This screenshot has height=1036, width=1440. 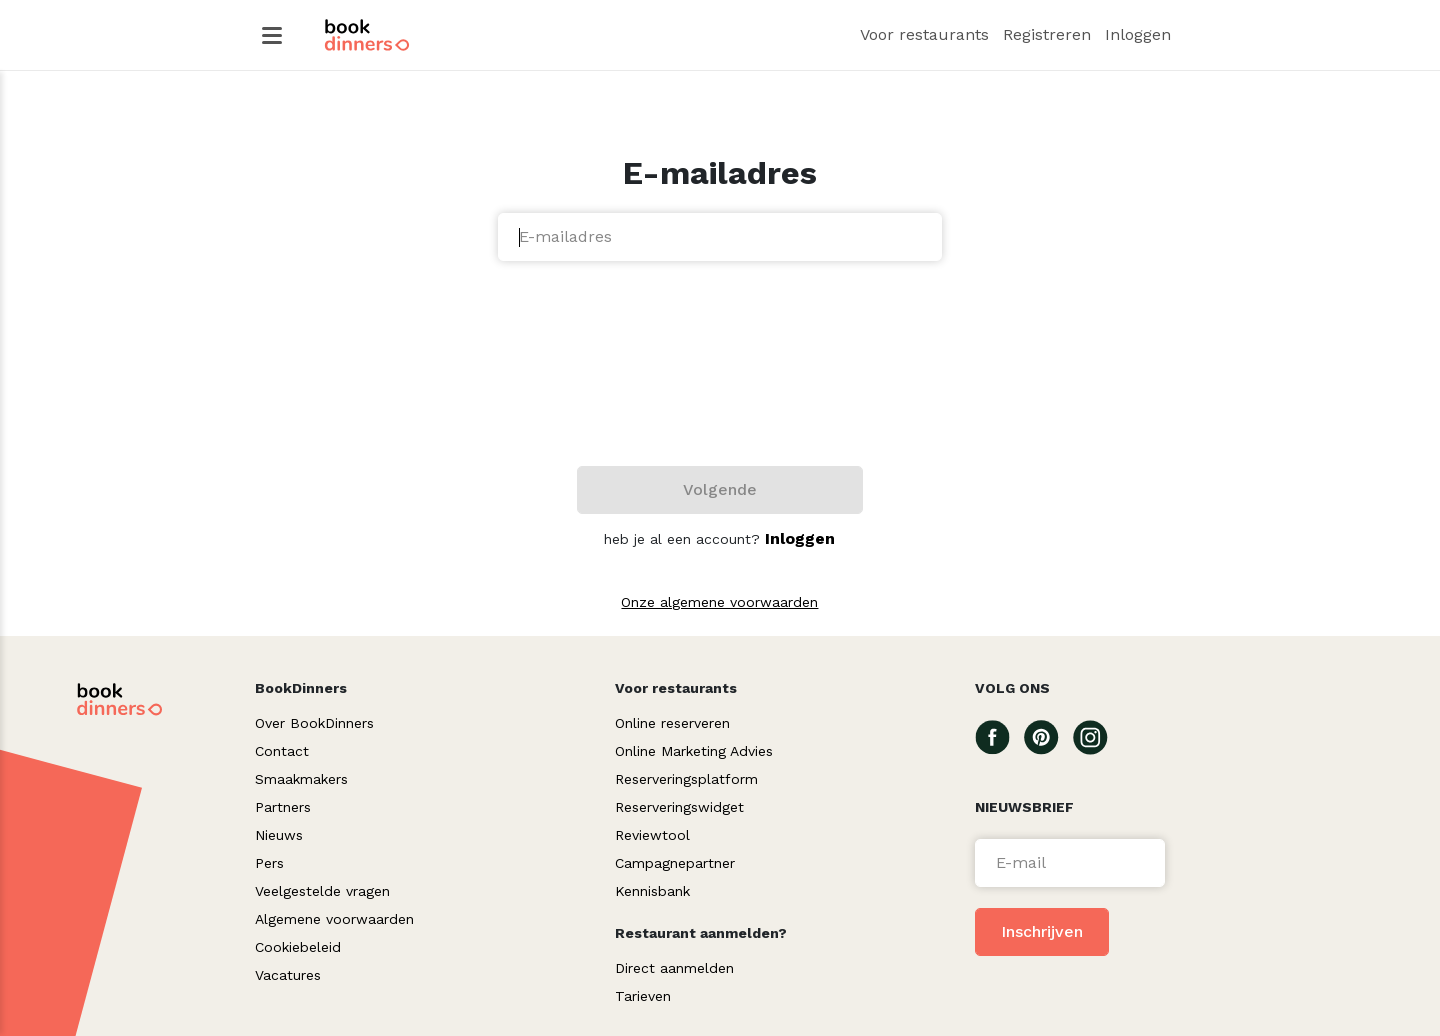 What do you see at coordinates (652, 835) in the screenshot?
I see `Reviewtool` at bounding box center [652, 835].